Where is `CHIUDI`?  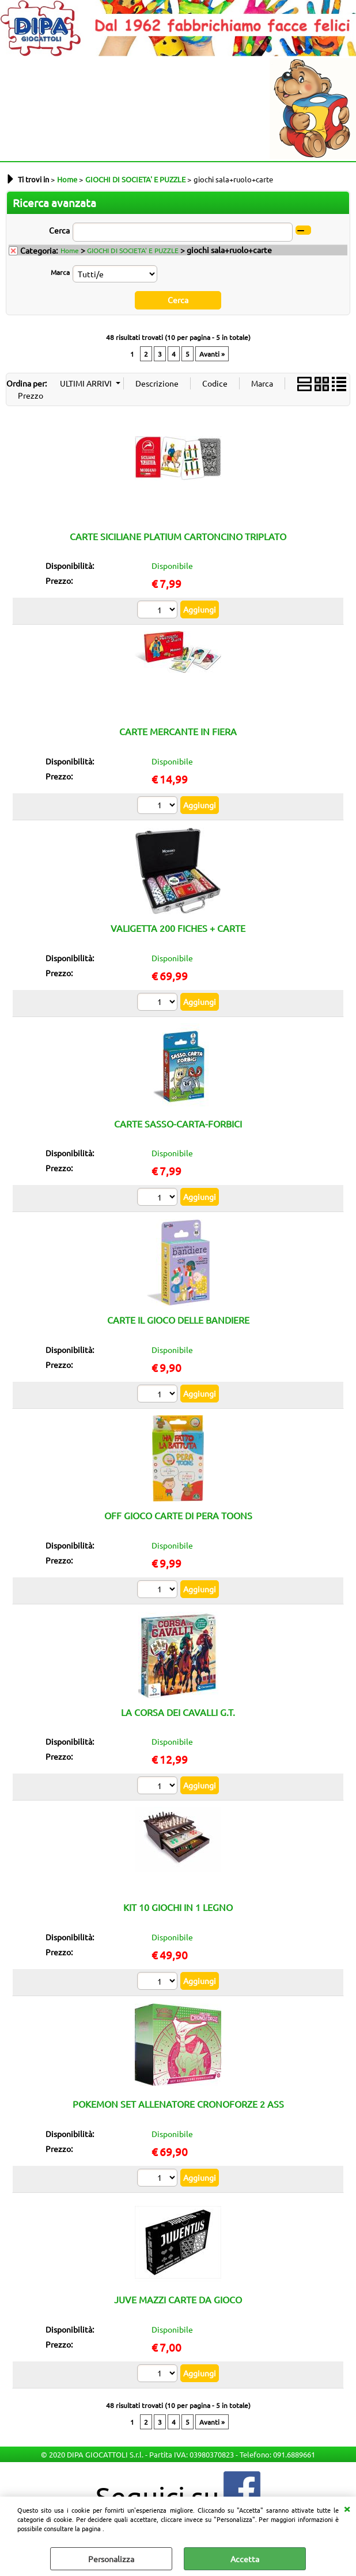 CHIUDI is located at coordinates (346, 2508).